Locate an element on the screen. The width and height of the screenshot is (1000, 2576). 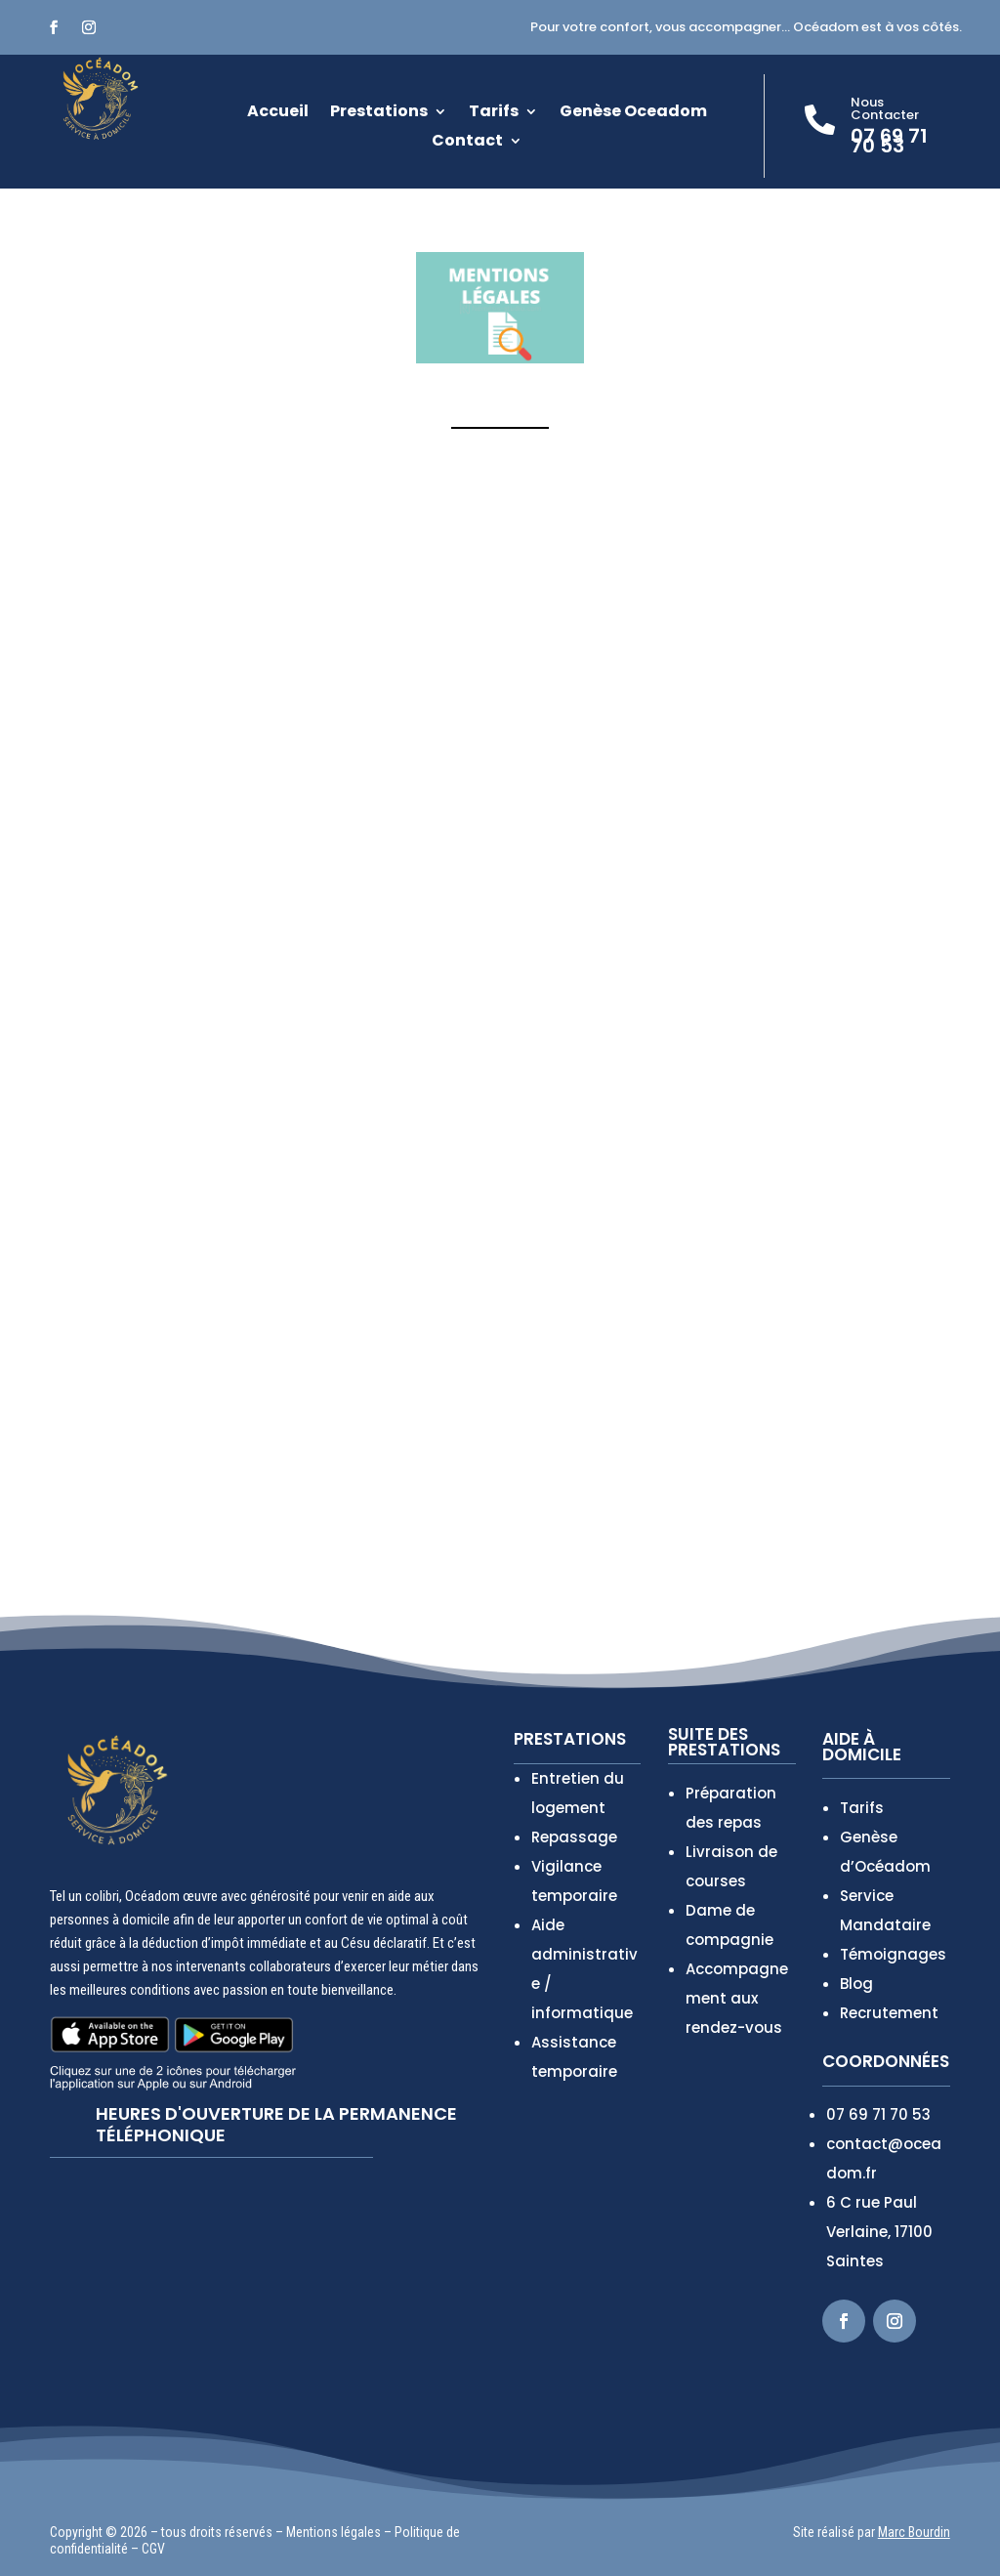
Tarifs is located at coordinates (494, 113).